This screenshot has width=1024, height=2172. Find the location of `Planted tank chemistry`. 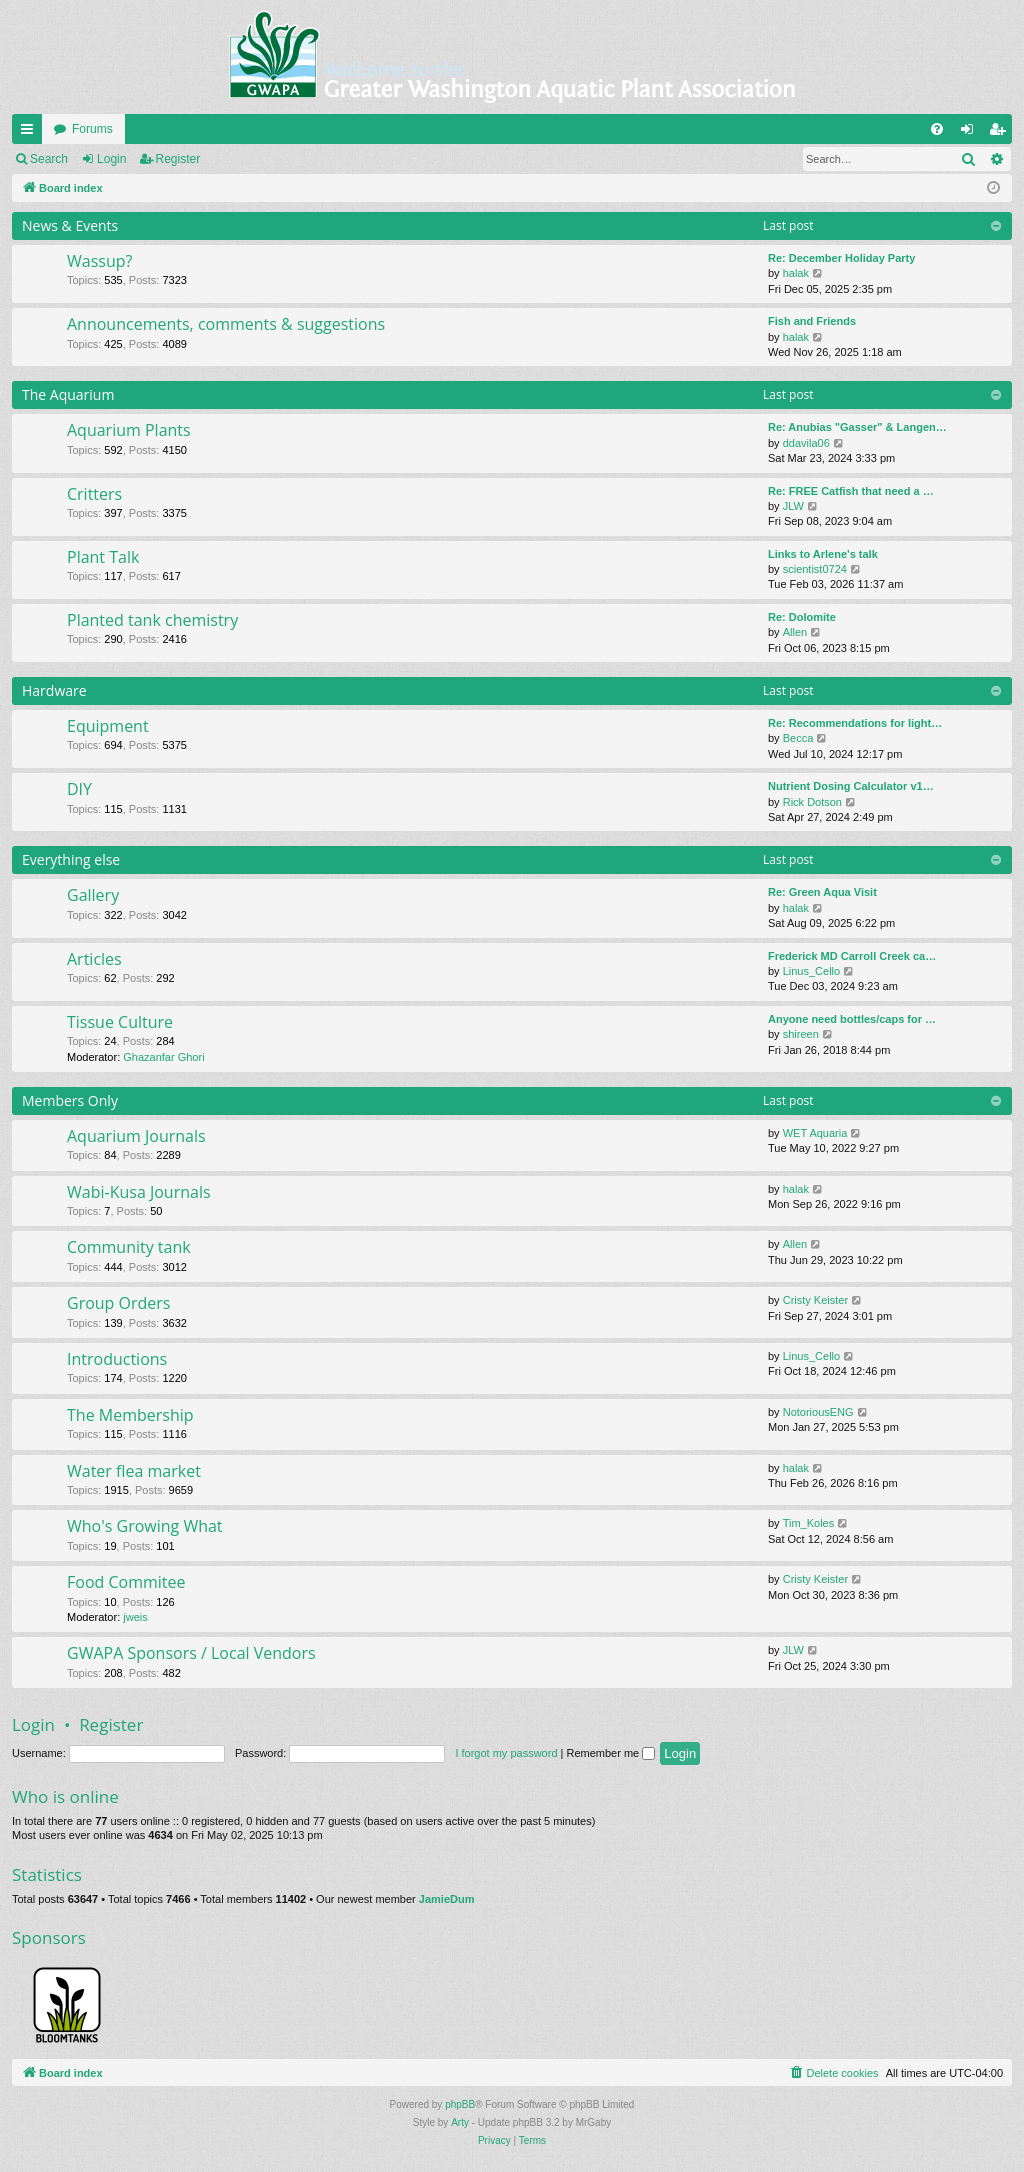

Planted tank chemistry is located at coordinates (152, 620).